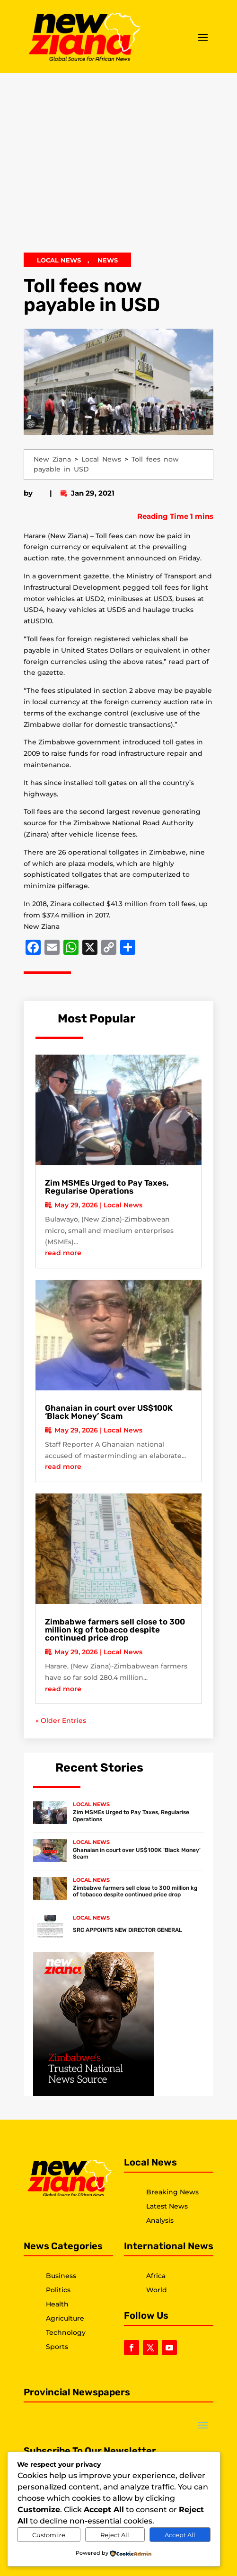 The width and height of the screenshot is (237, 2576). What do you see at coordinates (61, 2275) in the screenshot?
I see `Business` at bounding box center [61, 2275].